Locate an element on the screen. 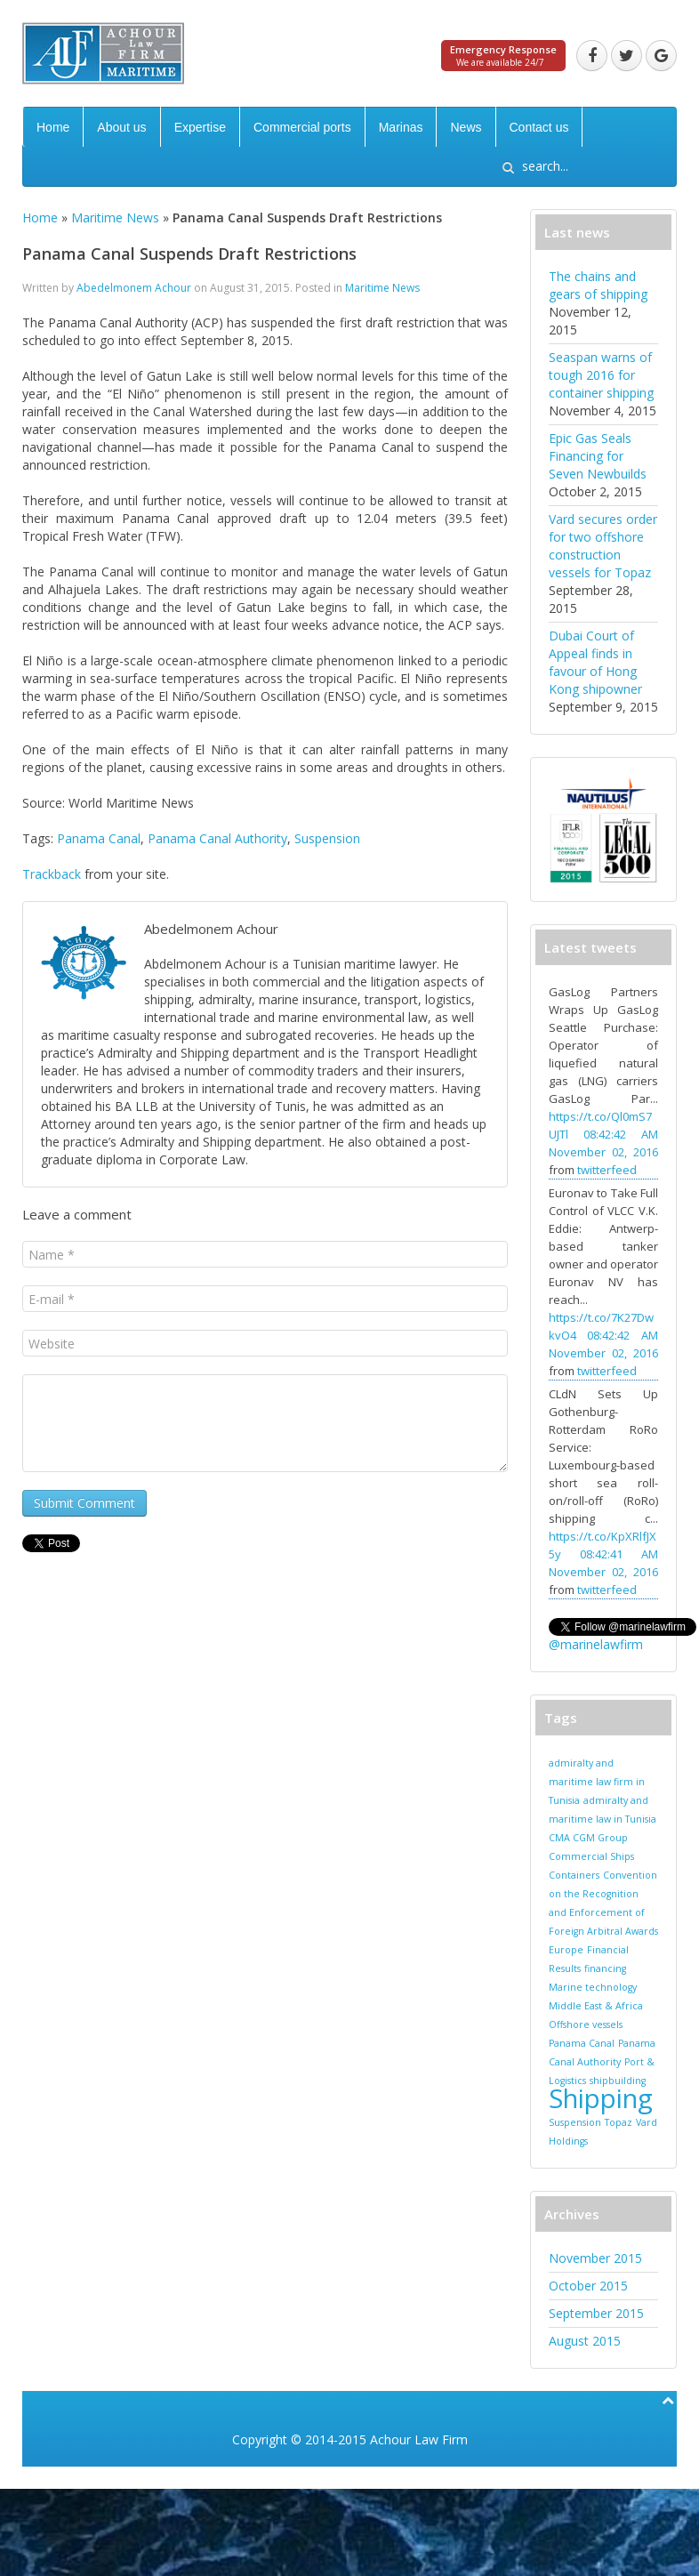 This screenshot has height=2576, width=699. Panama Canal [Panama Canal (1 item)] is located at coordinates (582, 2043).